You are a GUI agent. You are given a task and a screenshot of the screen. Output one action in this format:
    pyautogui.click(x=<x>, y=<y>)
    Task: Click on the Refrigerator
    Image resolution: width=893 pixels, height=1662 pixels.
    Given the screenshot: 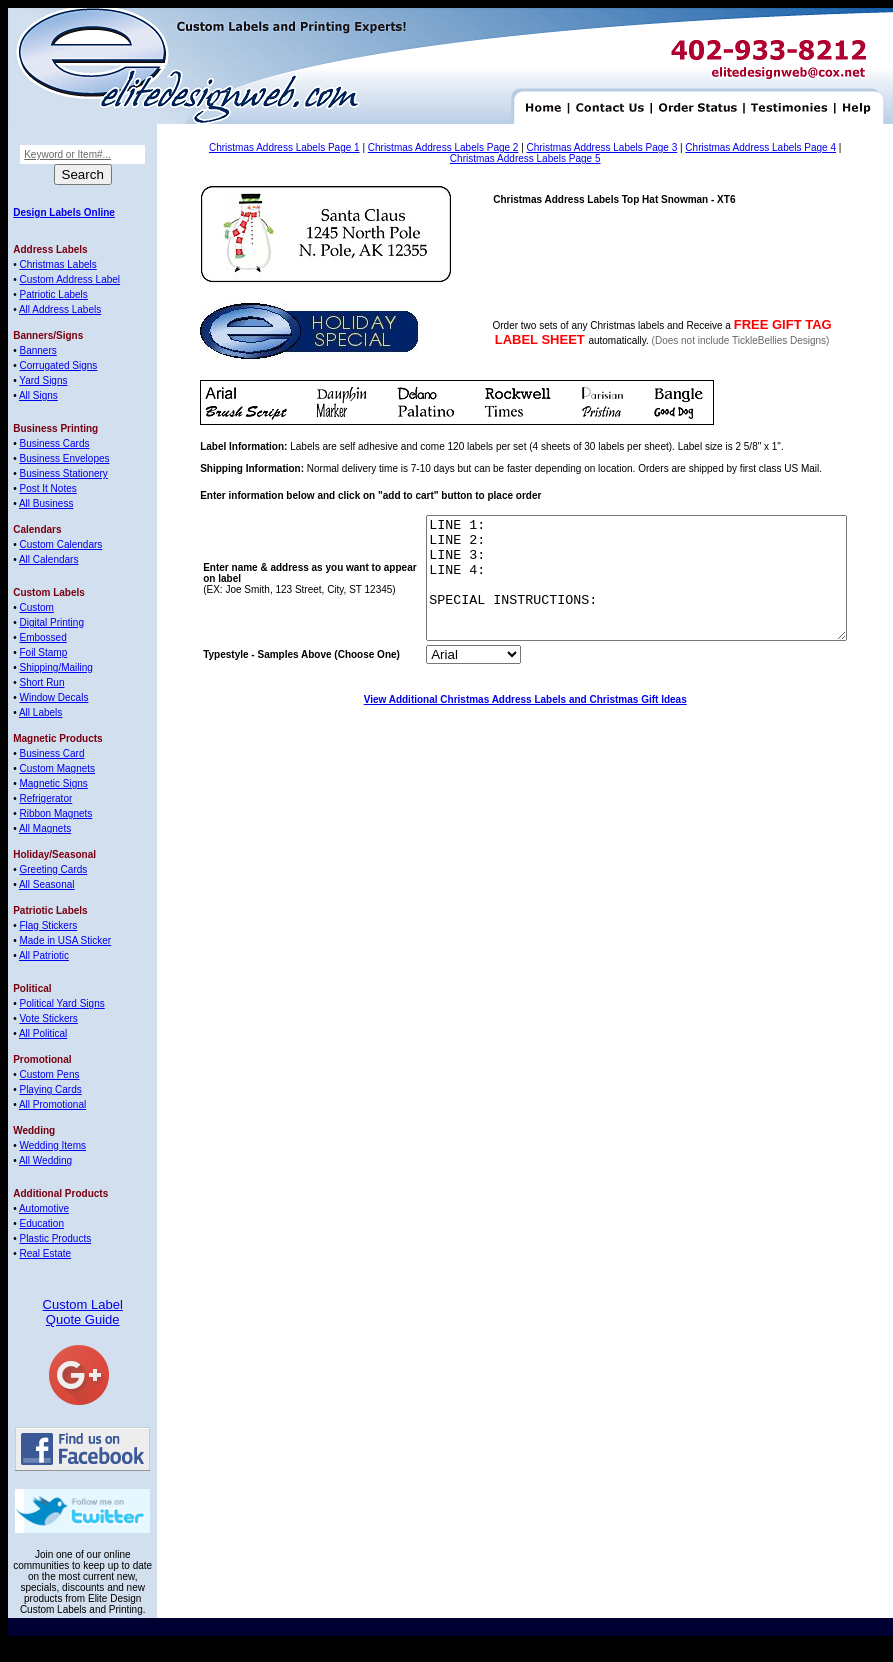 What is the action you would take?
    pyautogui.click(x=45, y=798)
    